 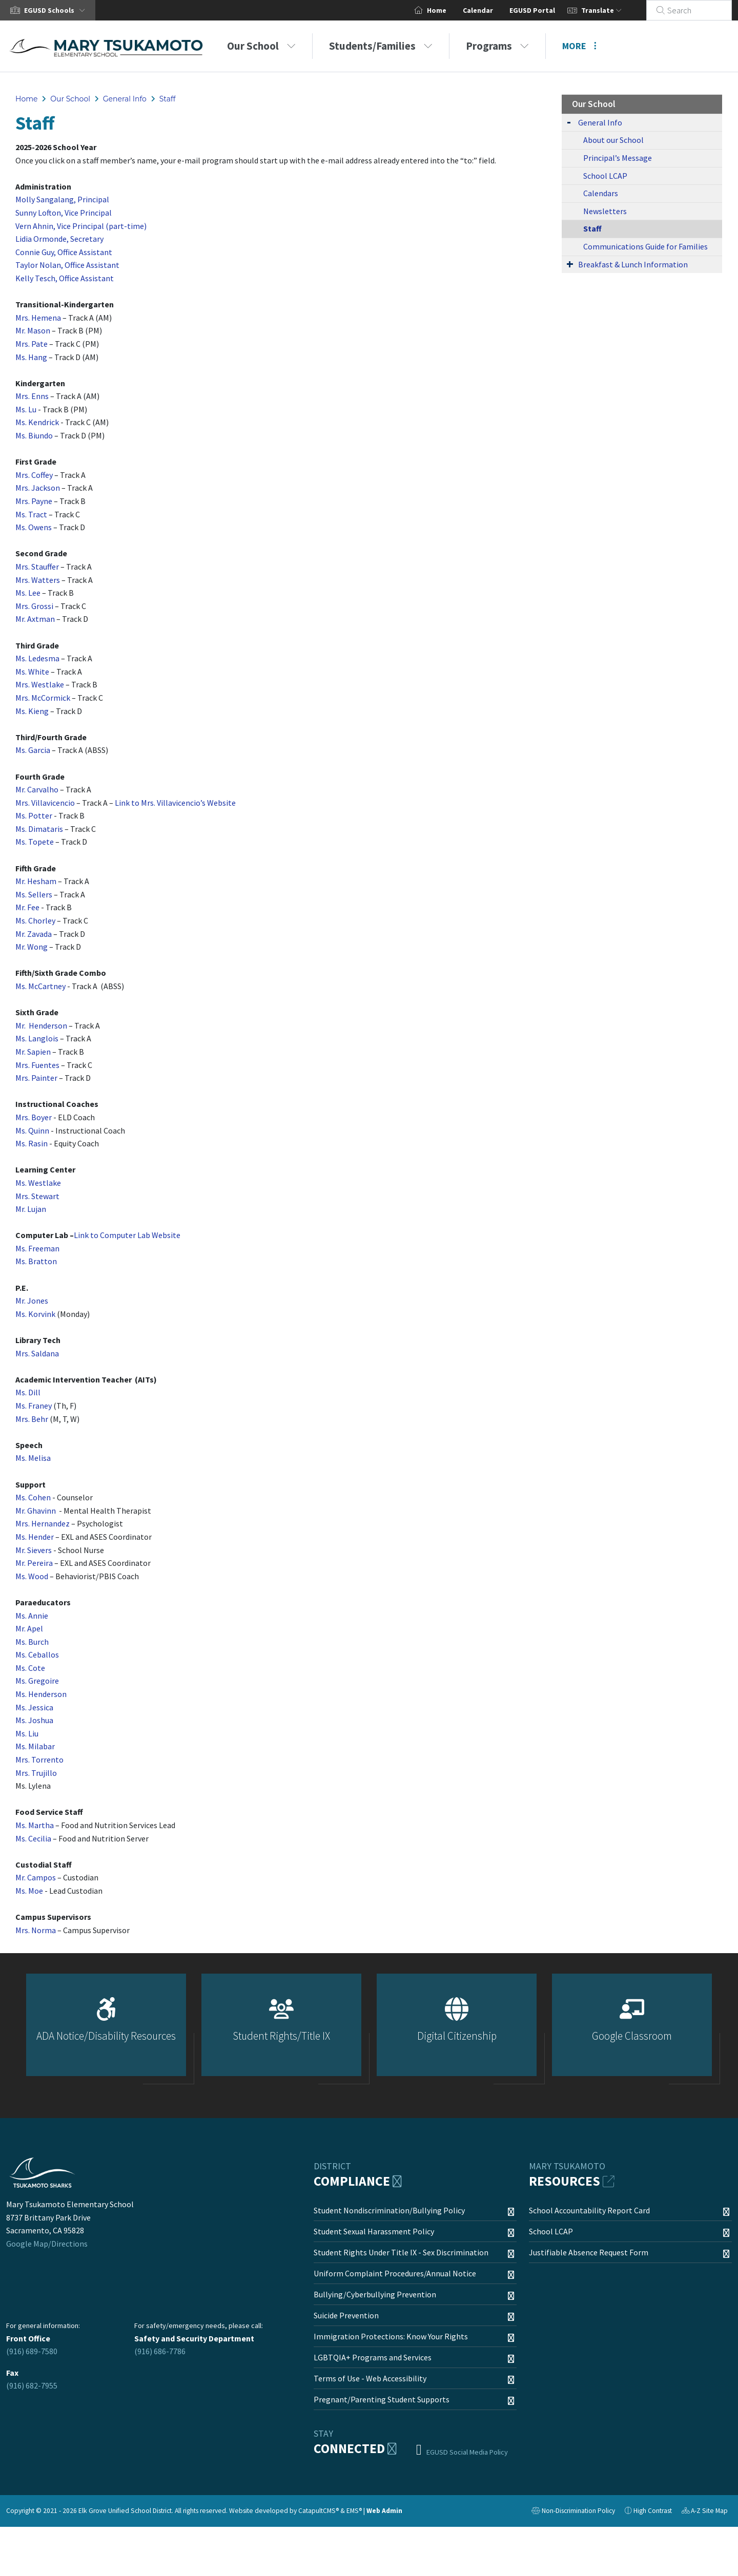 I want to click on Mrs. Jackson, so click(x=38, y=488).